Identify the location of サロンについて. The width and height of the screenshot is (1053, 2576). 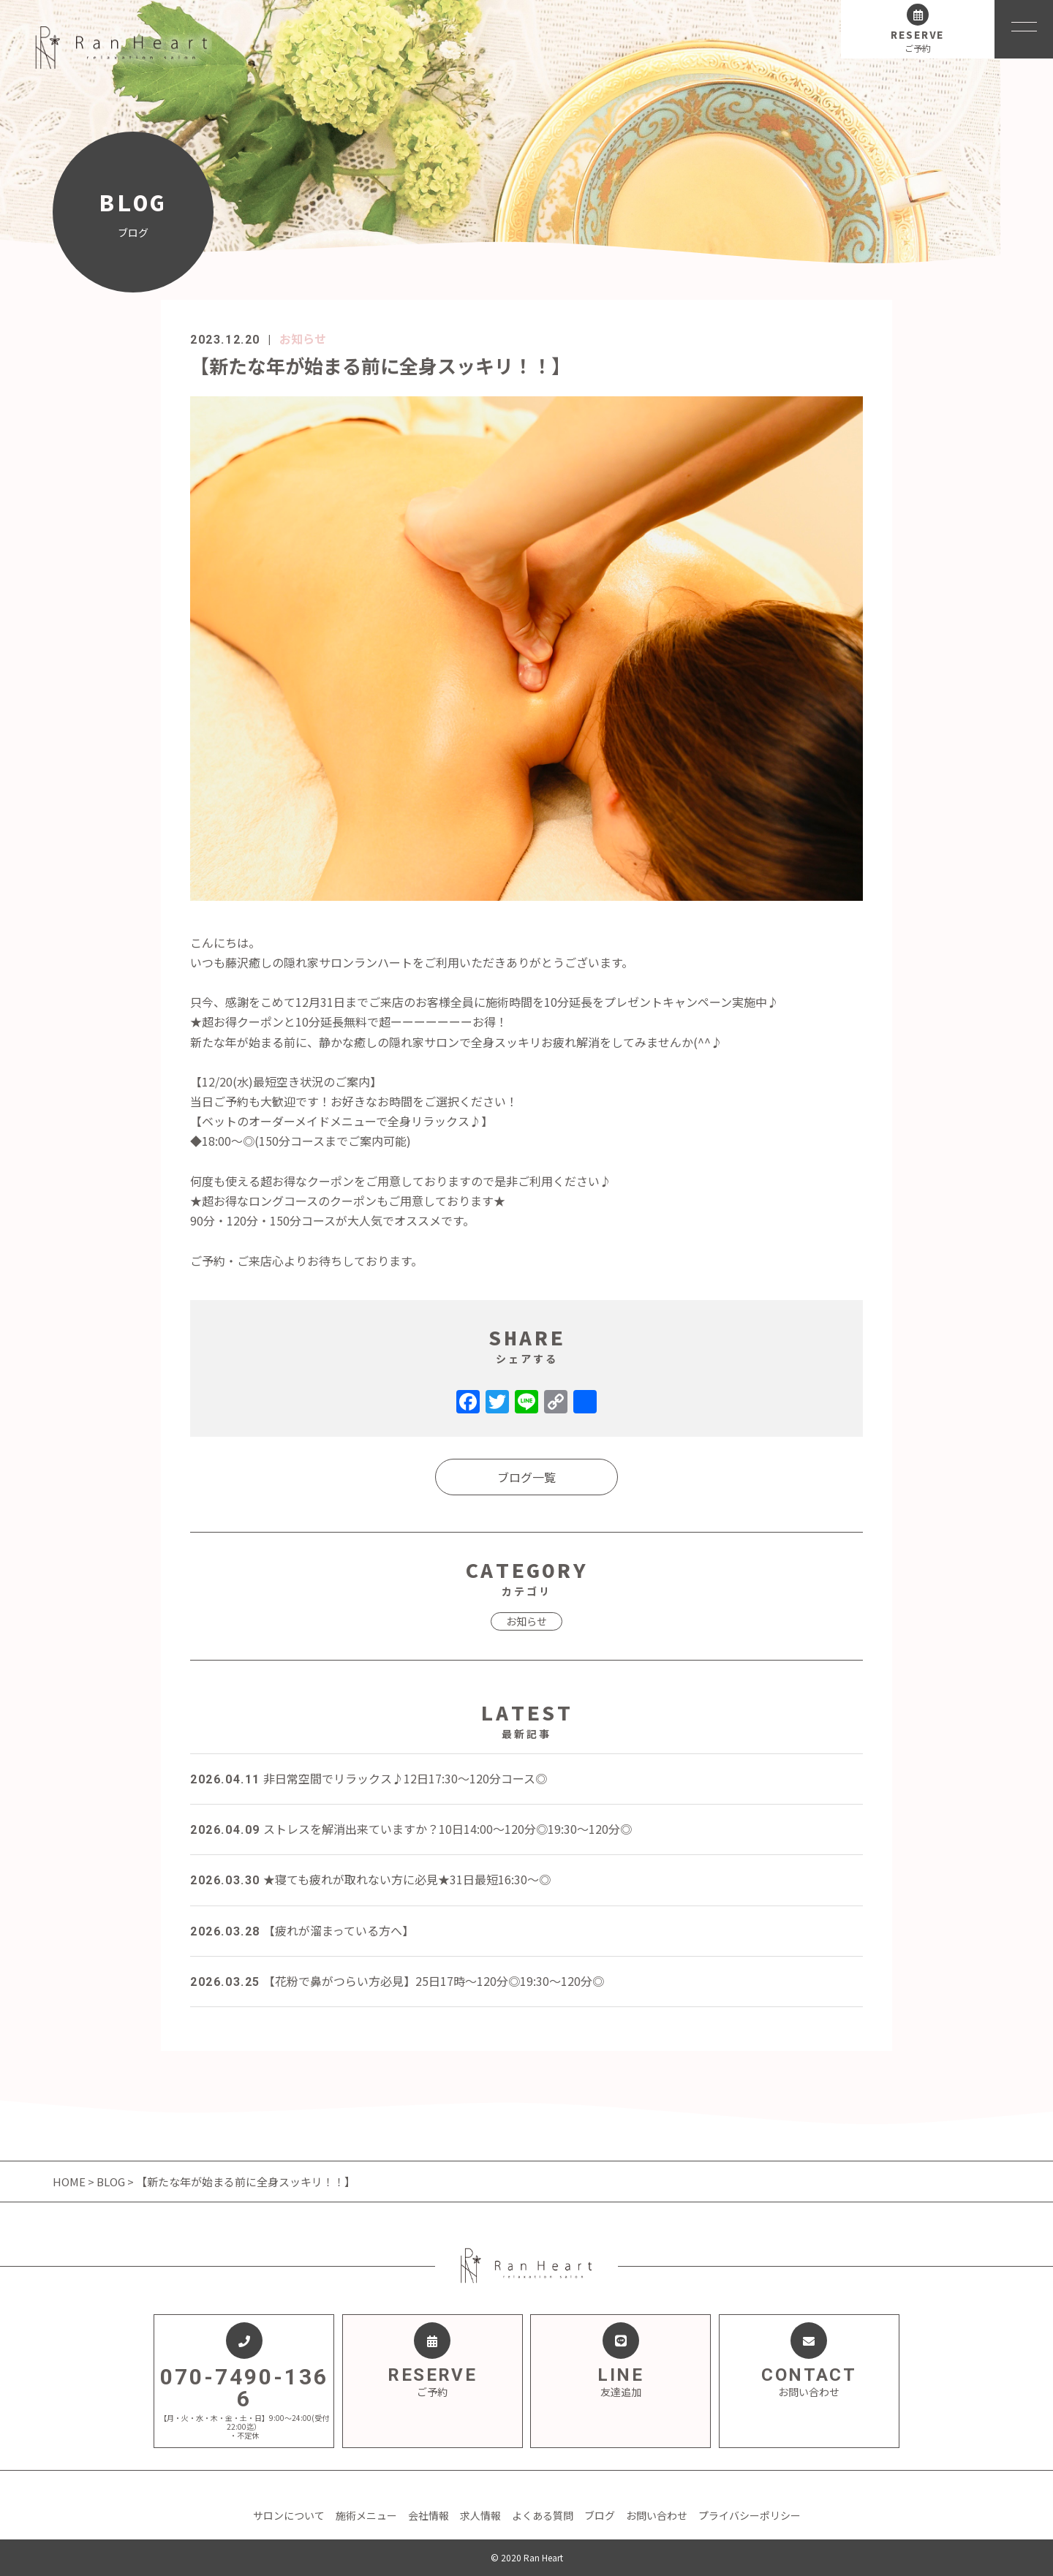
(289, 2515).